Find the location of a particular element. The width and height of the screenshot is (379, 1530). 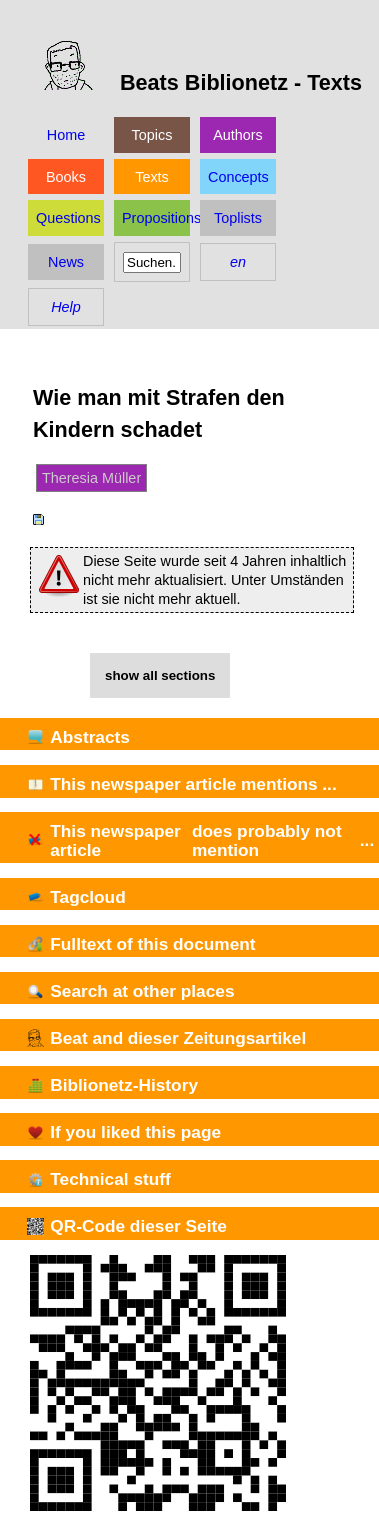

en is located at coordinates (238, 262).